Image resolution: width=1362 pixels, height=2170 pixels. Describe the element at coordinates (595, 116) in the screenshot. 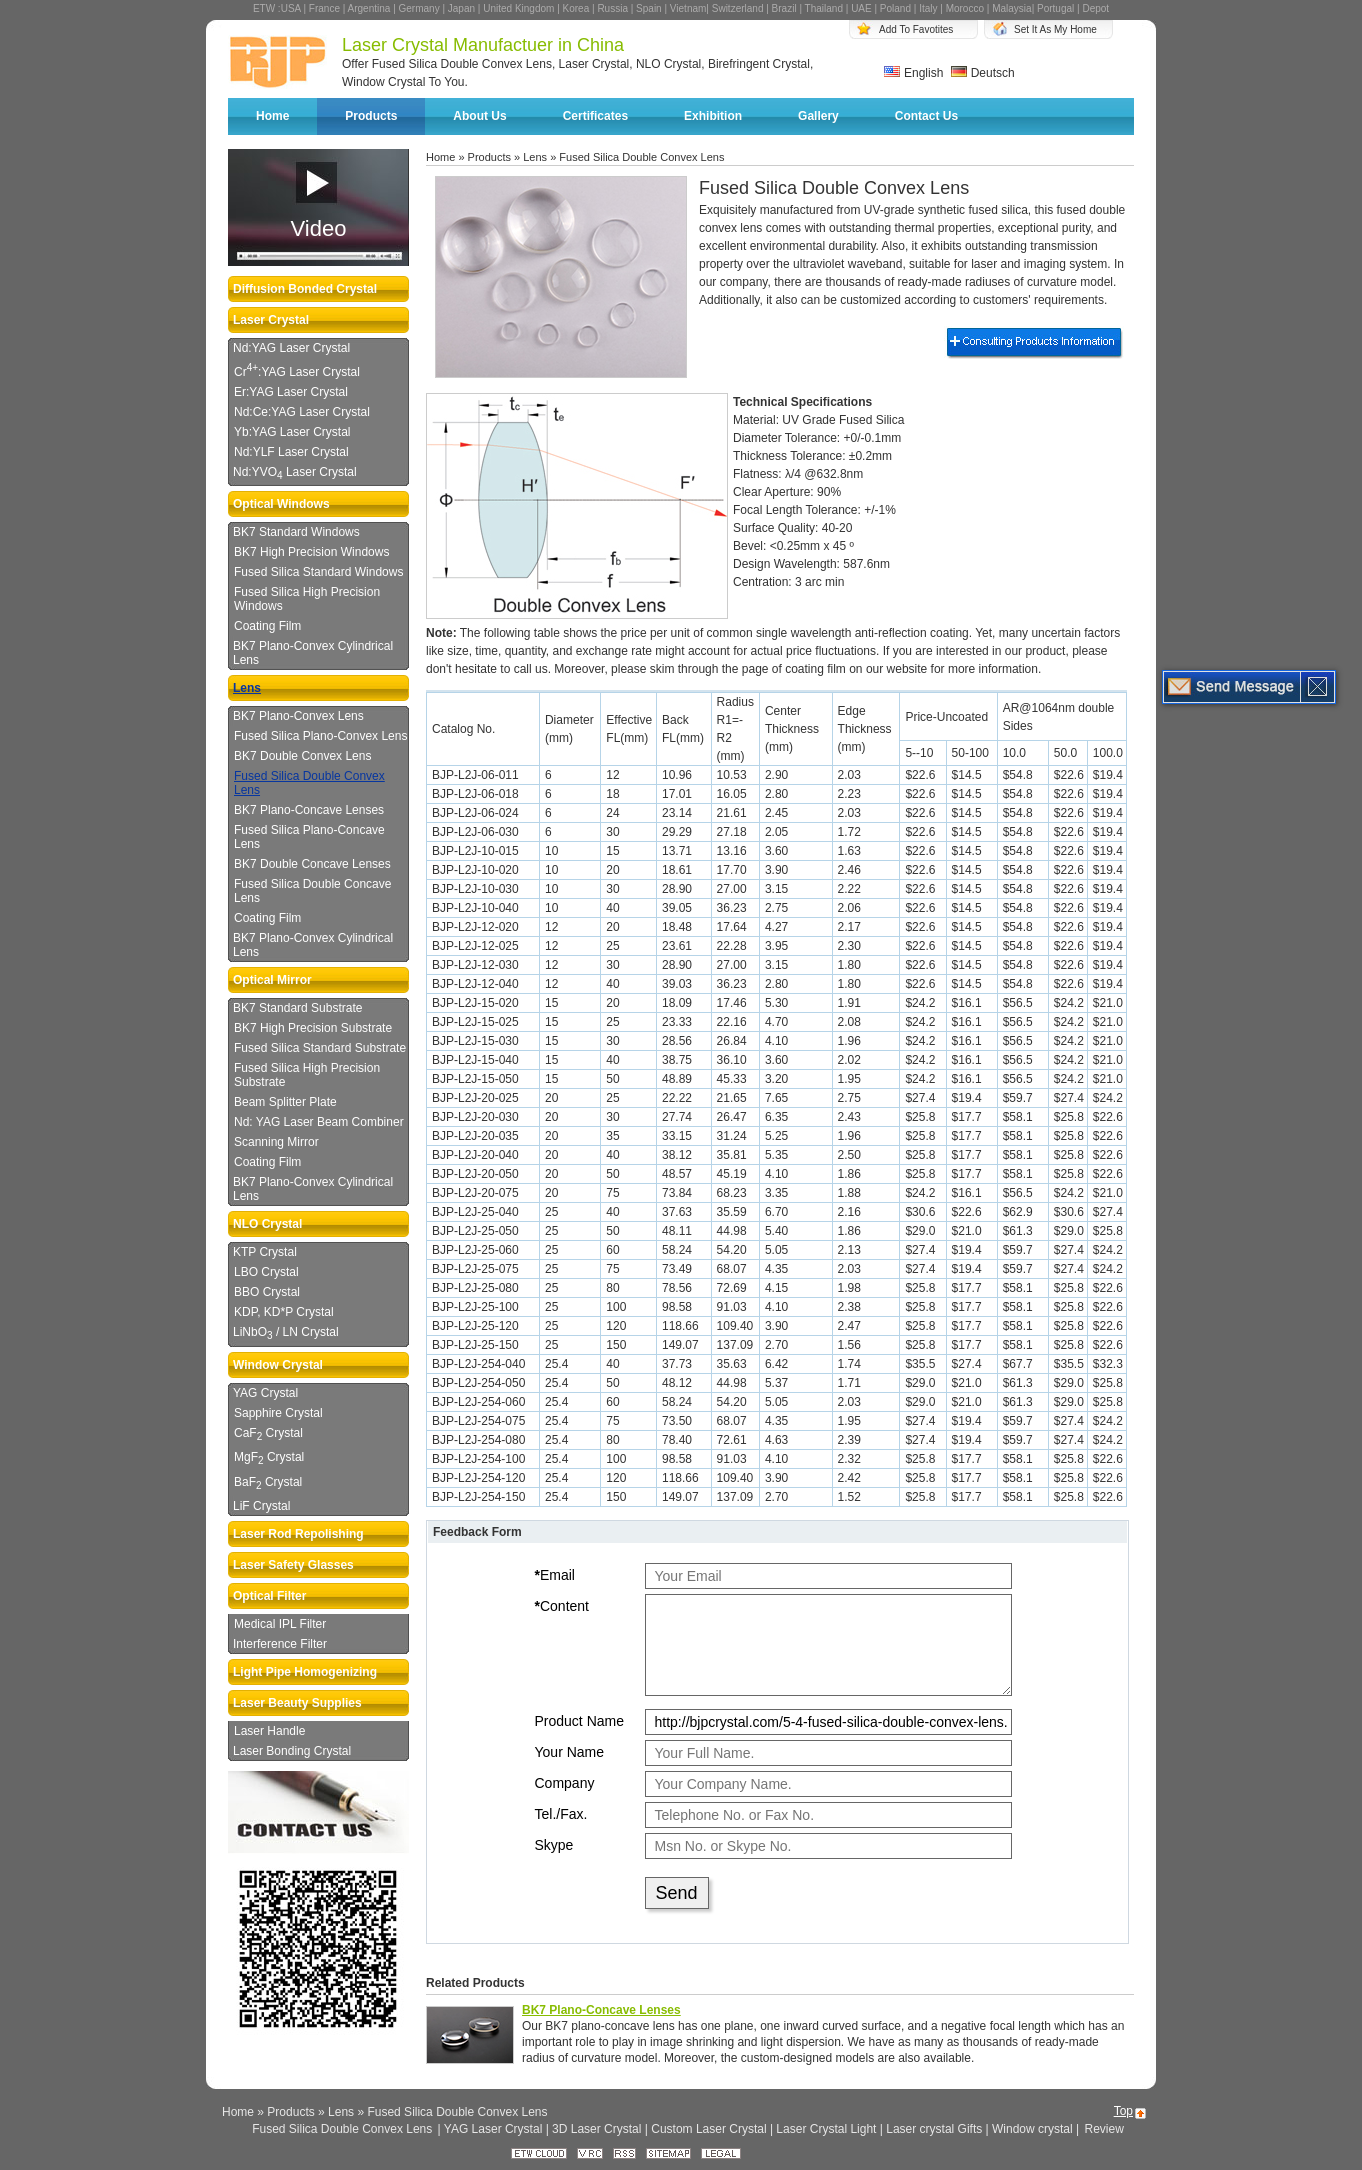

I see `Certificates` at that location.